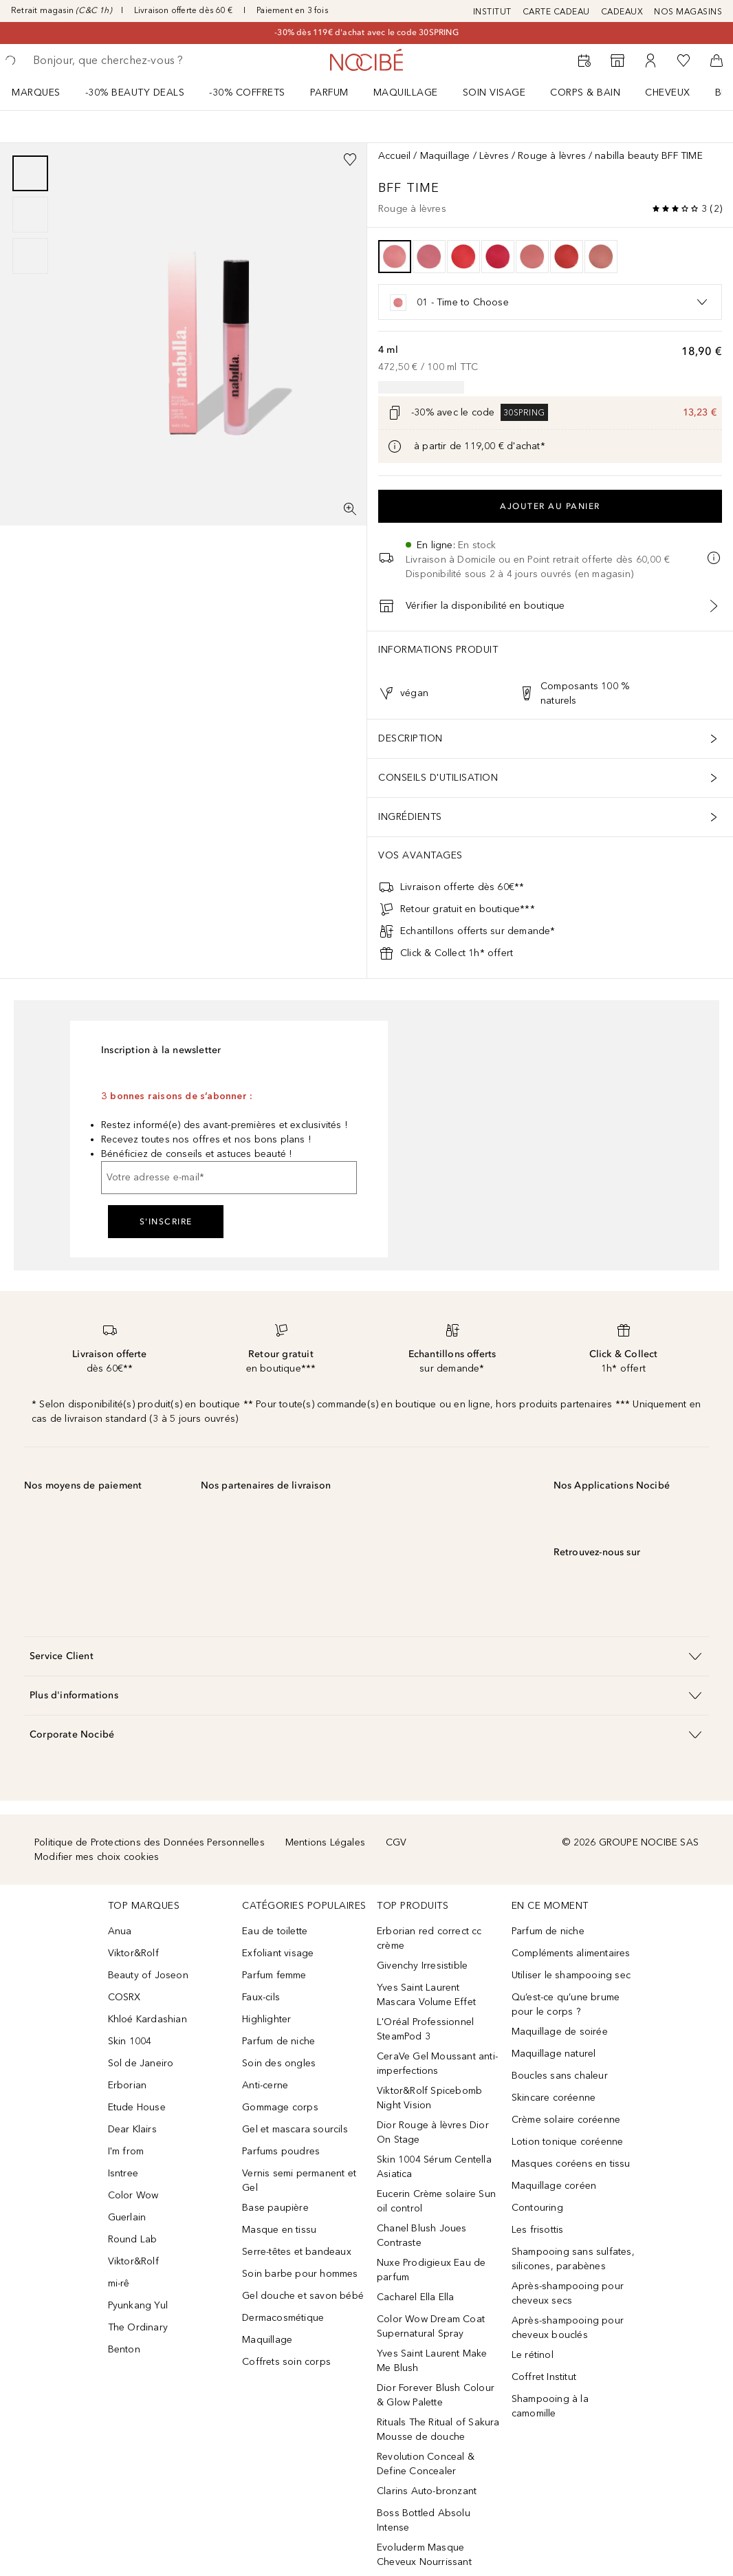 The width and height of the screenshot is (733, 2576). I want to click on Compléments alimentaires, so click(571, 1953).